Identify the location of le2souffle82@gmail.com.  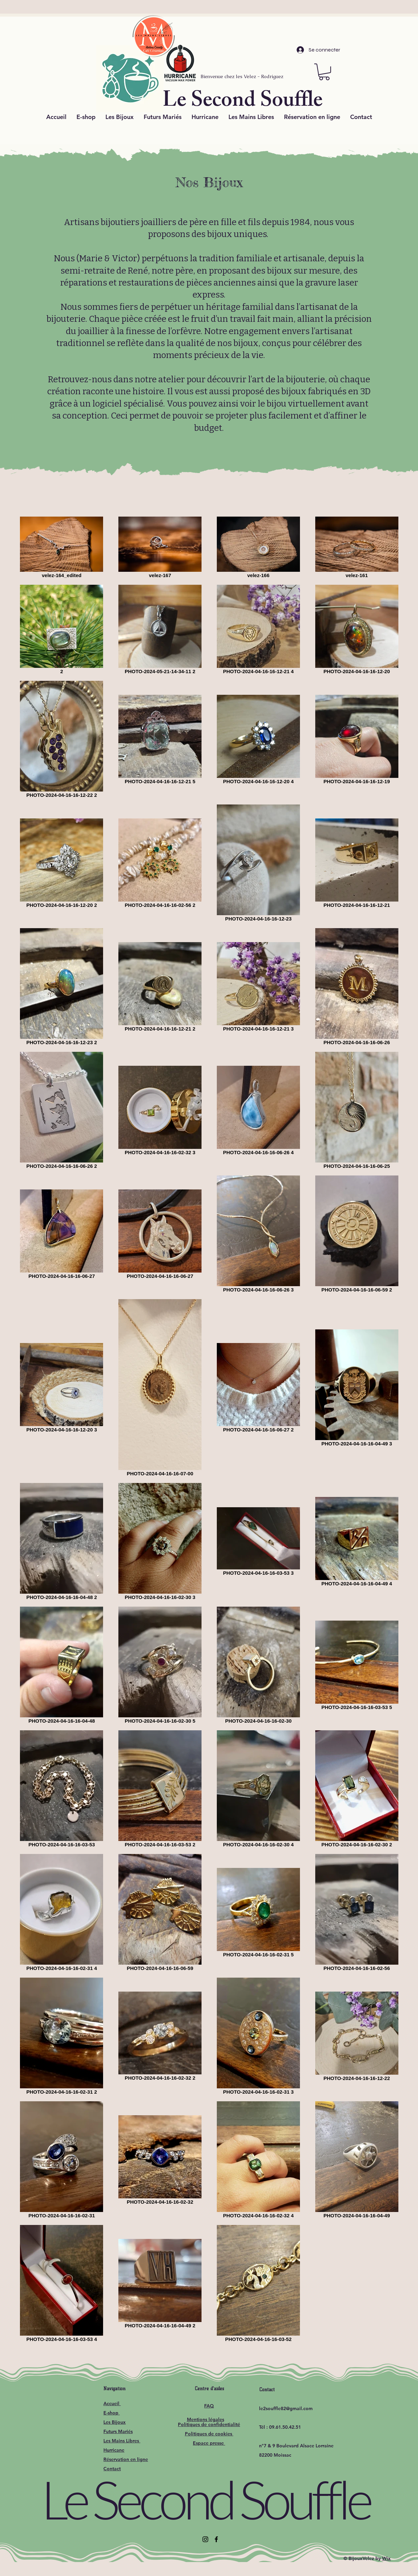
(286, 2408).